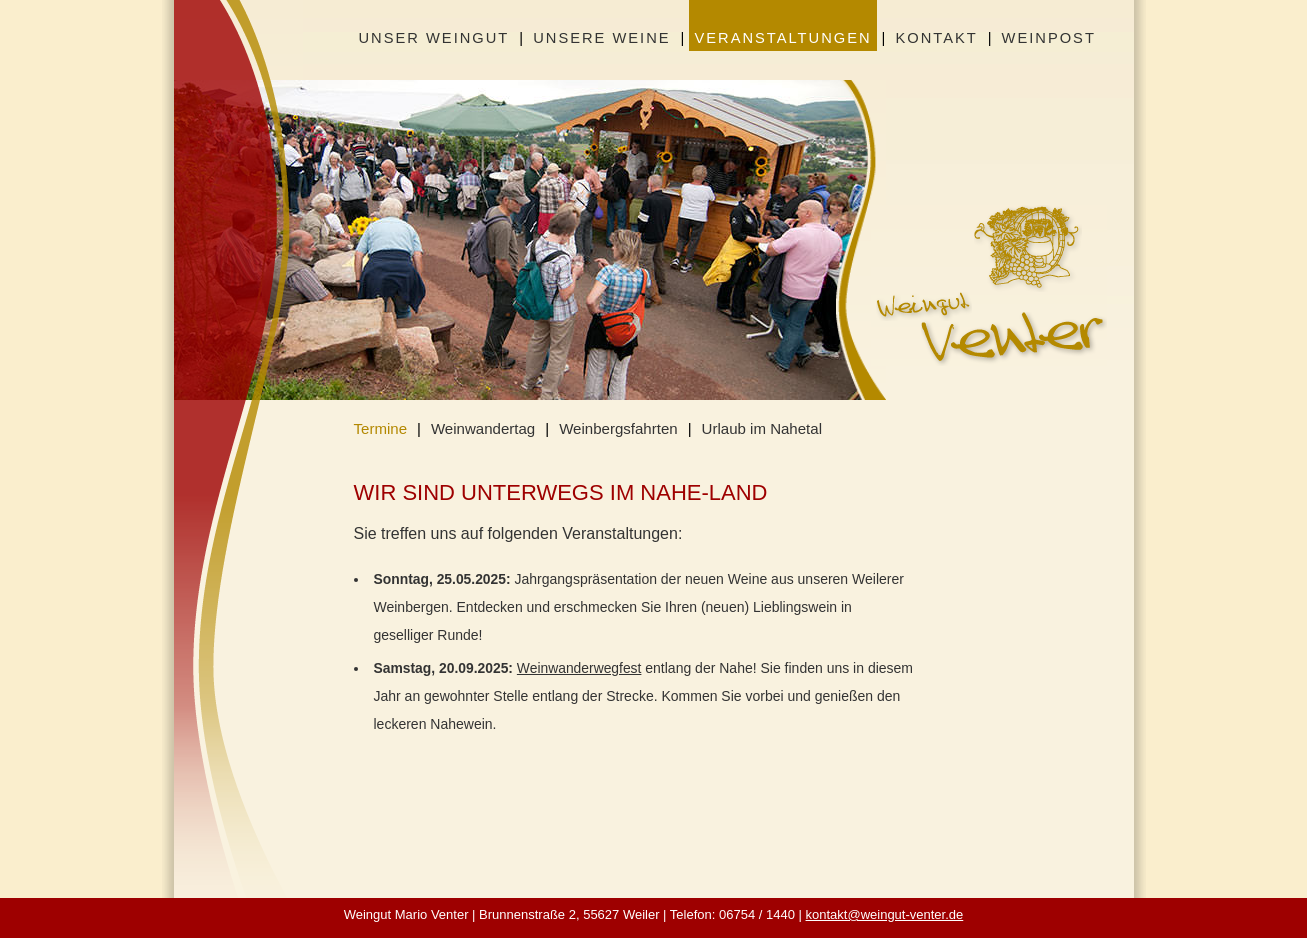  Describe the element at coordinates (1049, 38) in the screenshot. I see `Weinpost` at that location.